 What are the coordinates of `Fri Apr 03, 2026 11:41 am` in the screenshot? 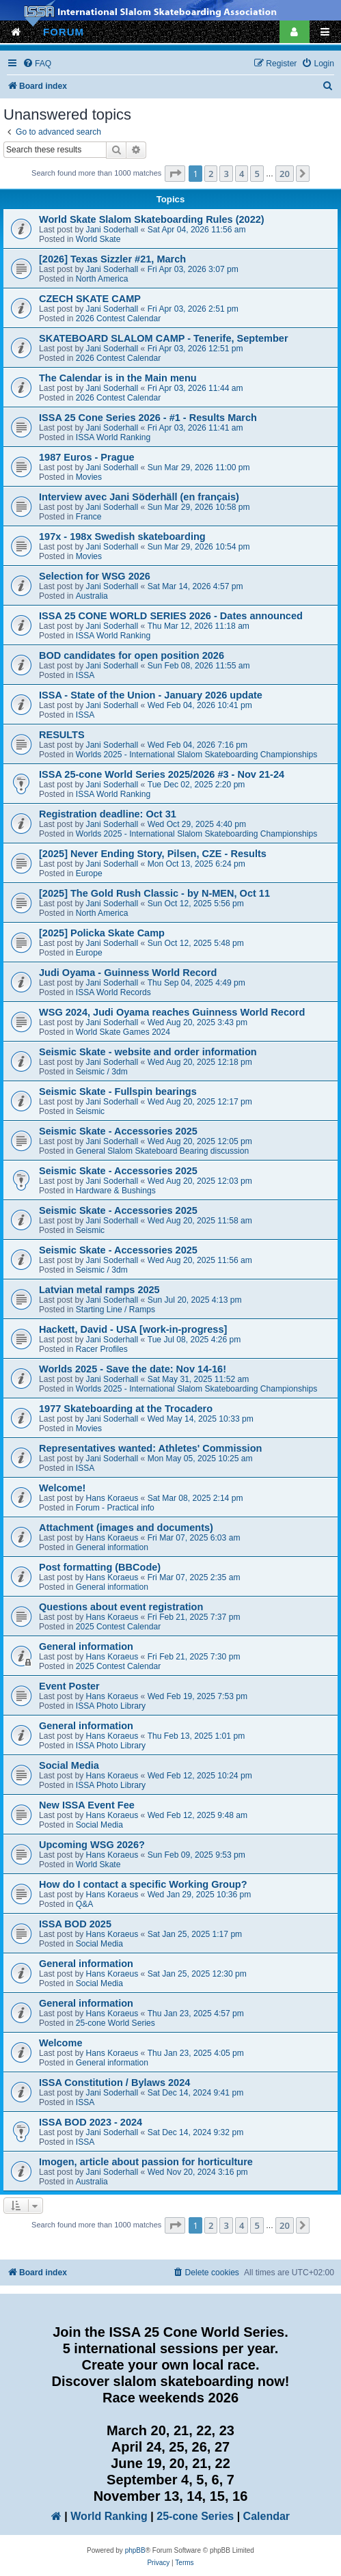 It's located at (195, 428).